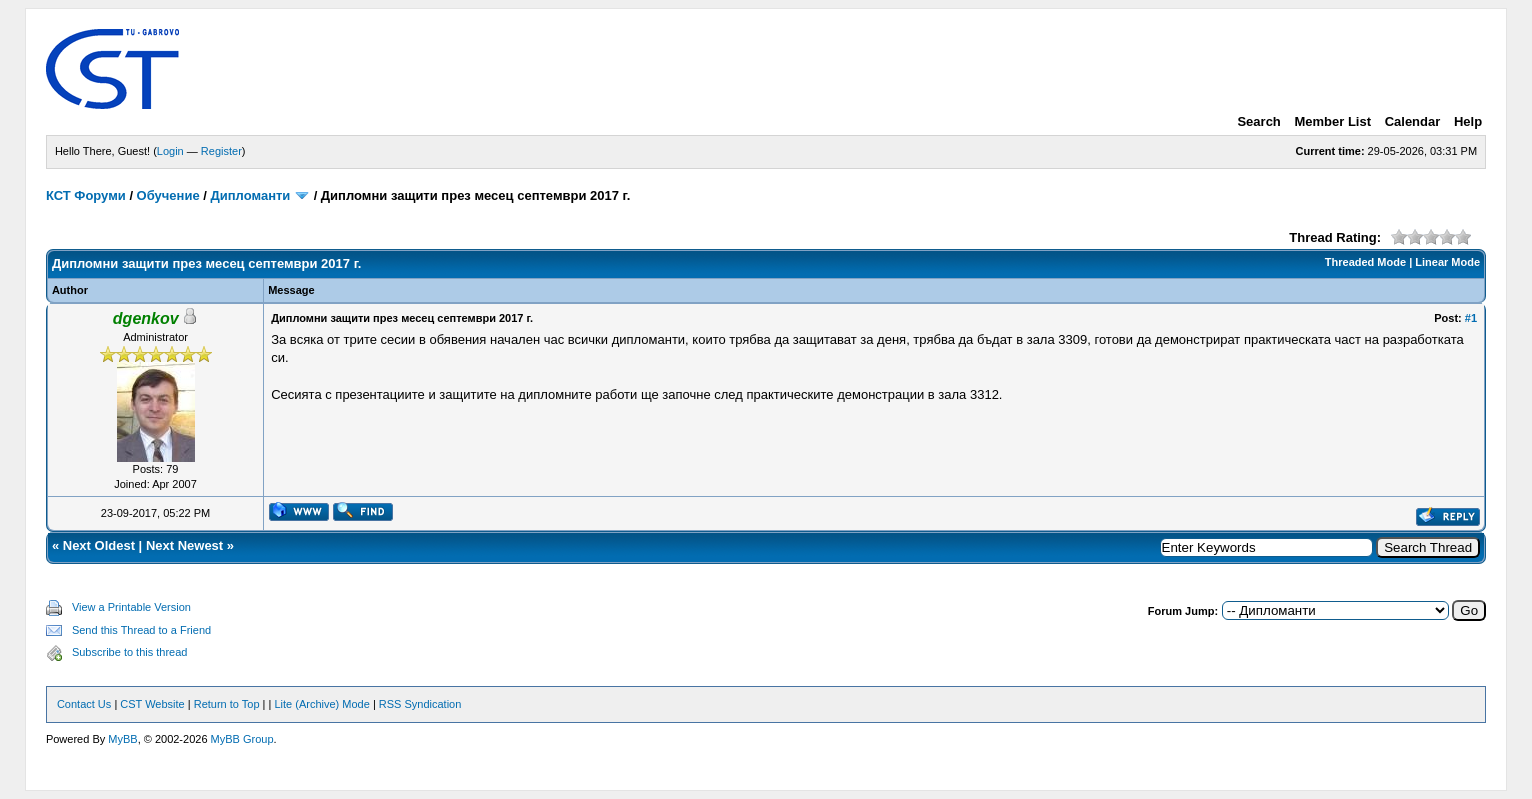 The height and width of the screenshot is (799, 1532). What do you see at coordinates (122, 739) in the screenshot?
I see `MyBB` at bounding box center [122, 739].